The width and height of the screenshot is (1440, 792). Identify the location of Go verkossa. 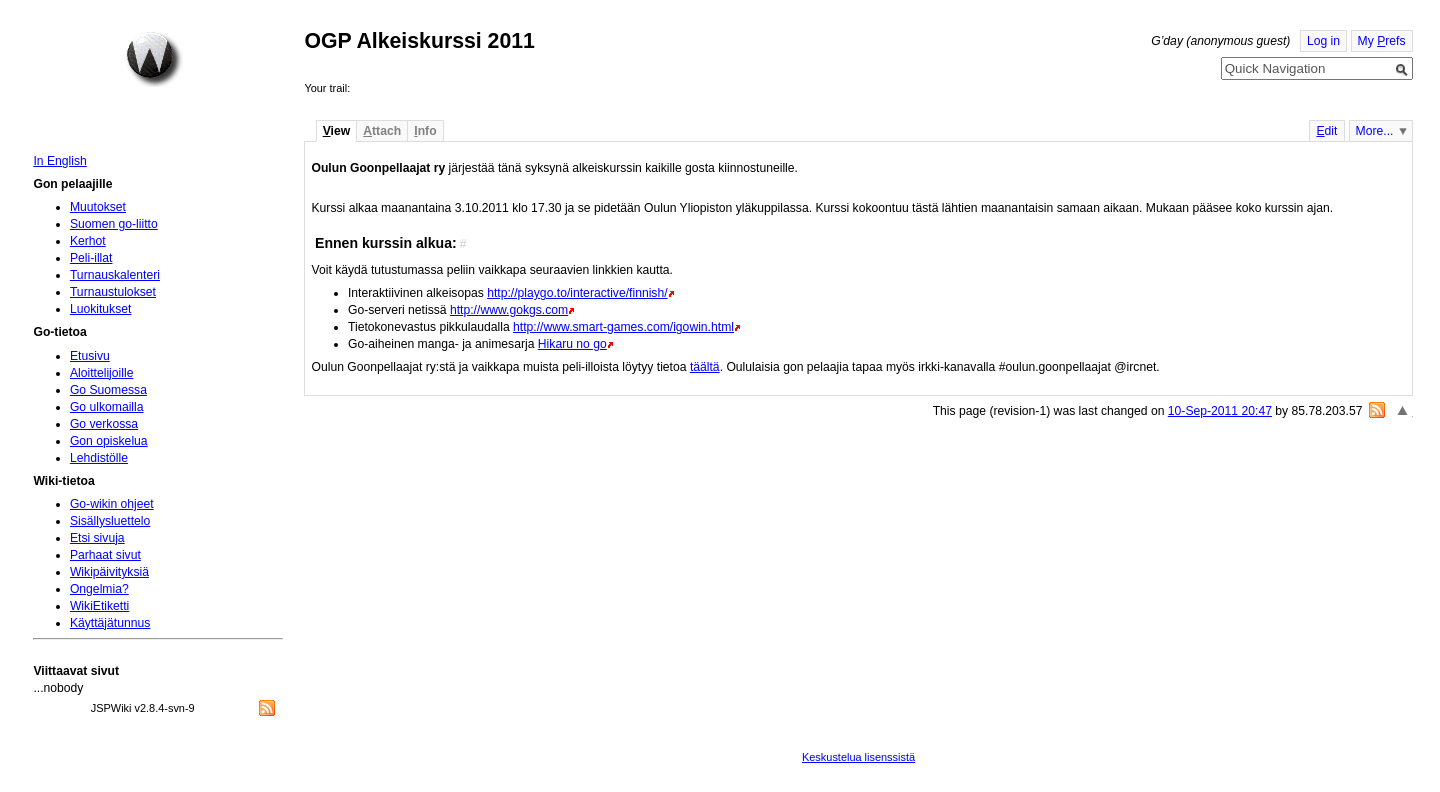
(104, 424).